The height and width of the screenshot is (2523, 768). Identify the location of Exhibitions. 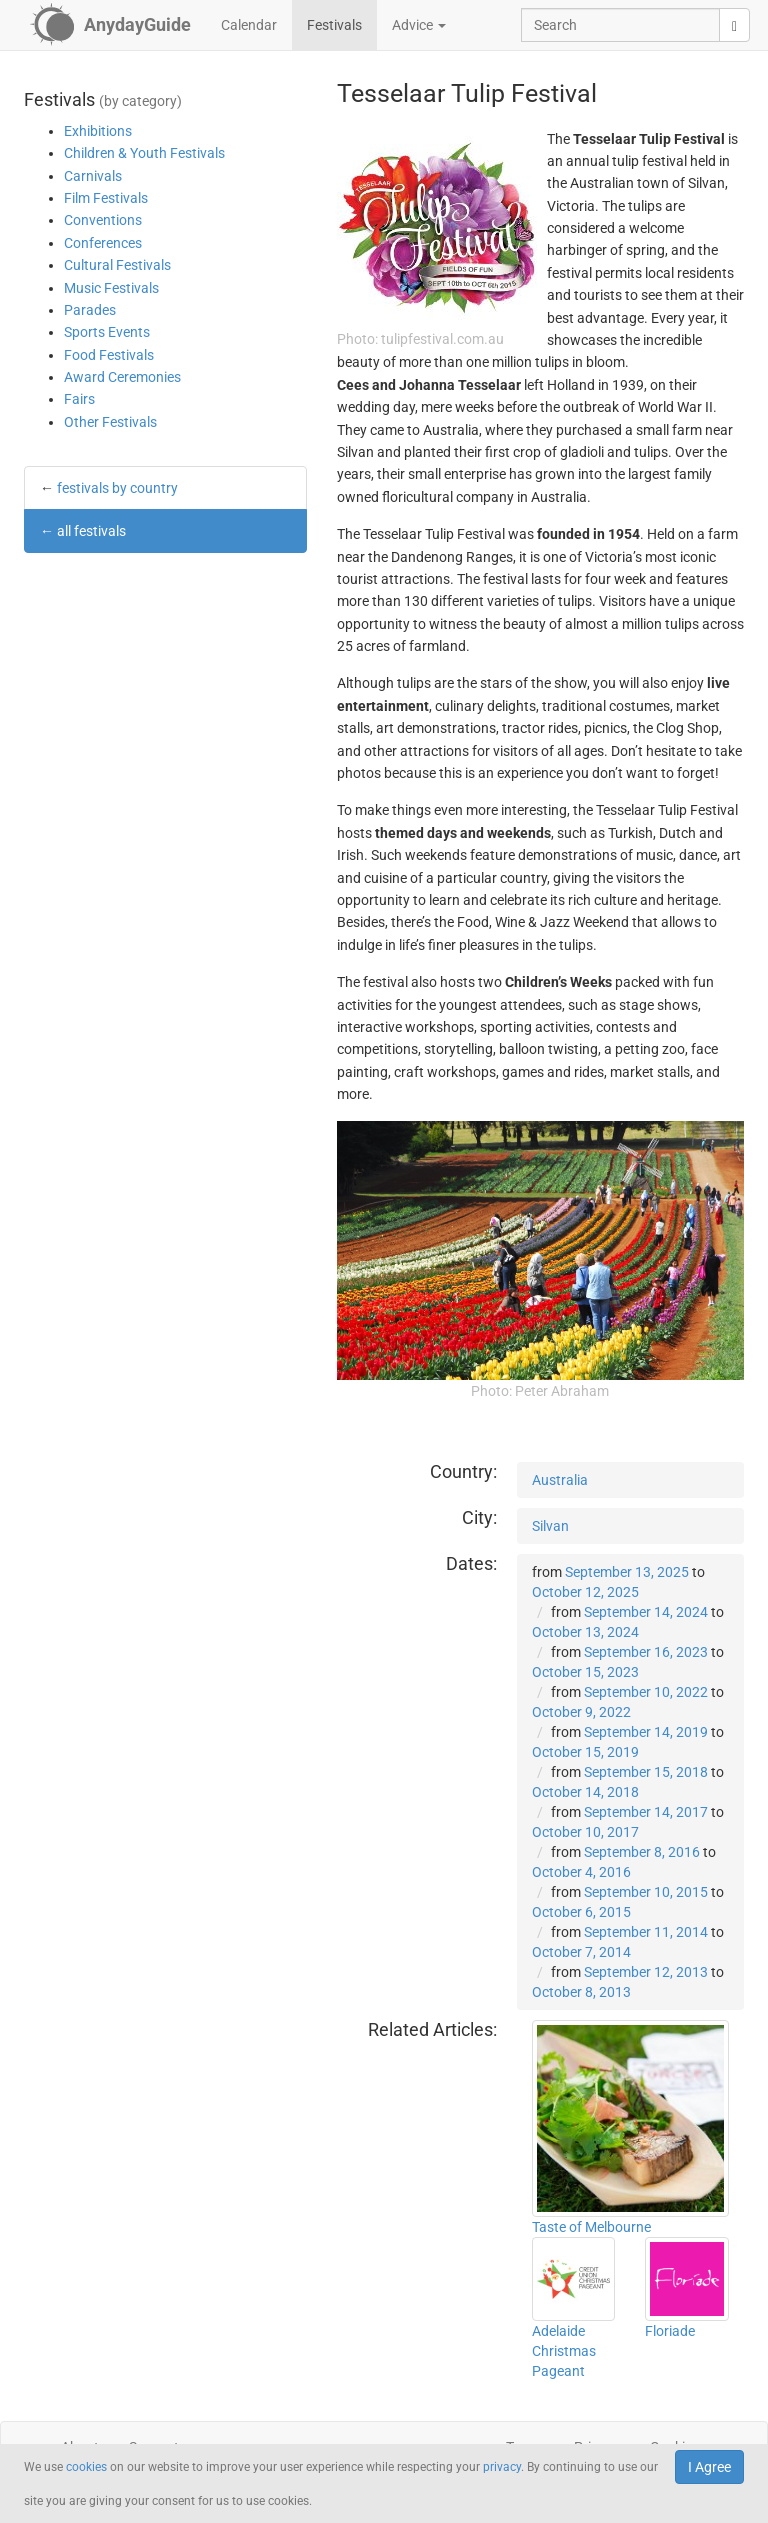
(98, 131).